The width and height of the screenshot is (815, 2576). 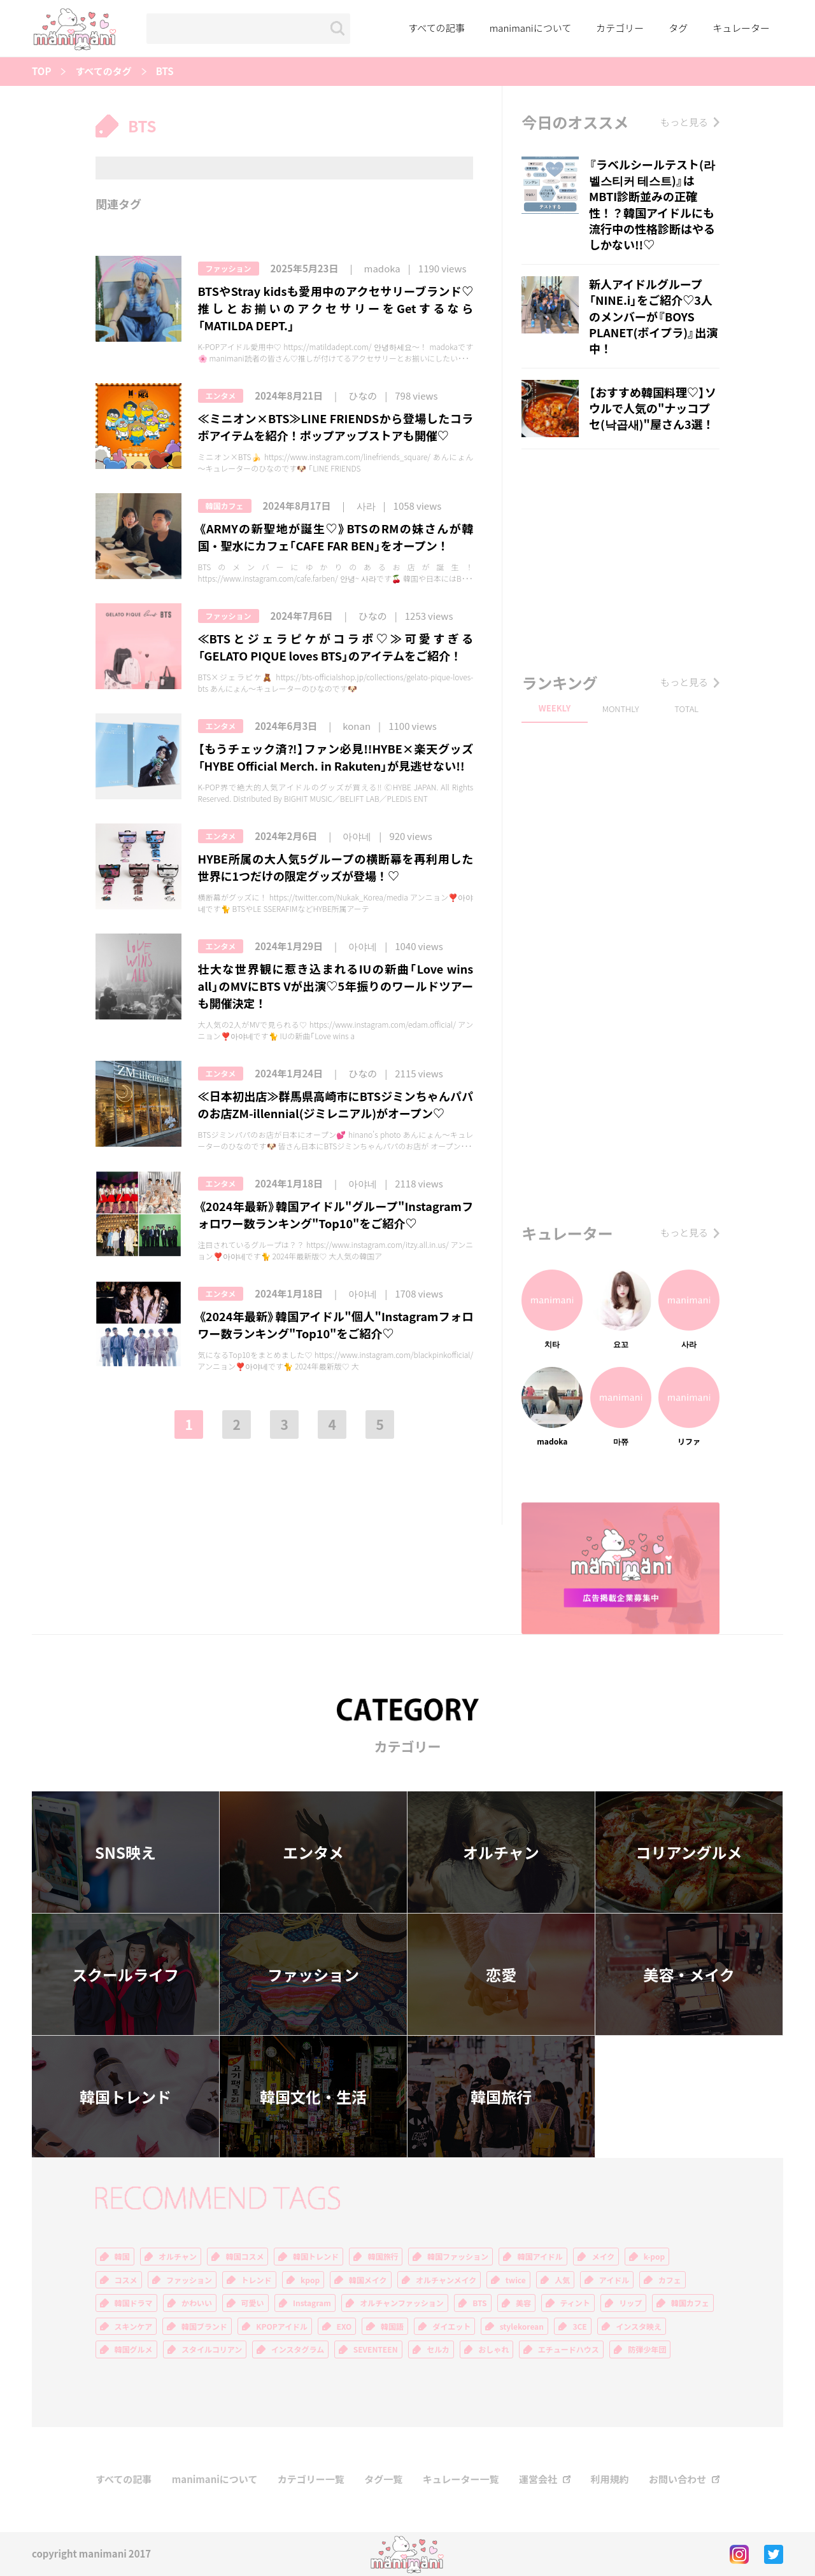 I want to click on twice, so click(x=516, y=2280).